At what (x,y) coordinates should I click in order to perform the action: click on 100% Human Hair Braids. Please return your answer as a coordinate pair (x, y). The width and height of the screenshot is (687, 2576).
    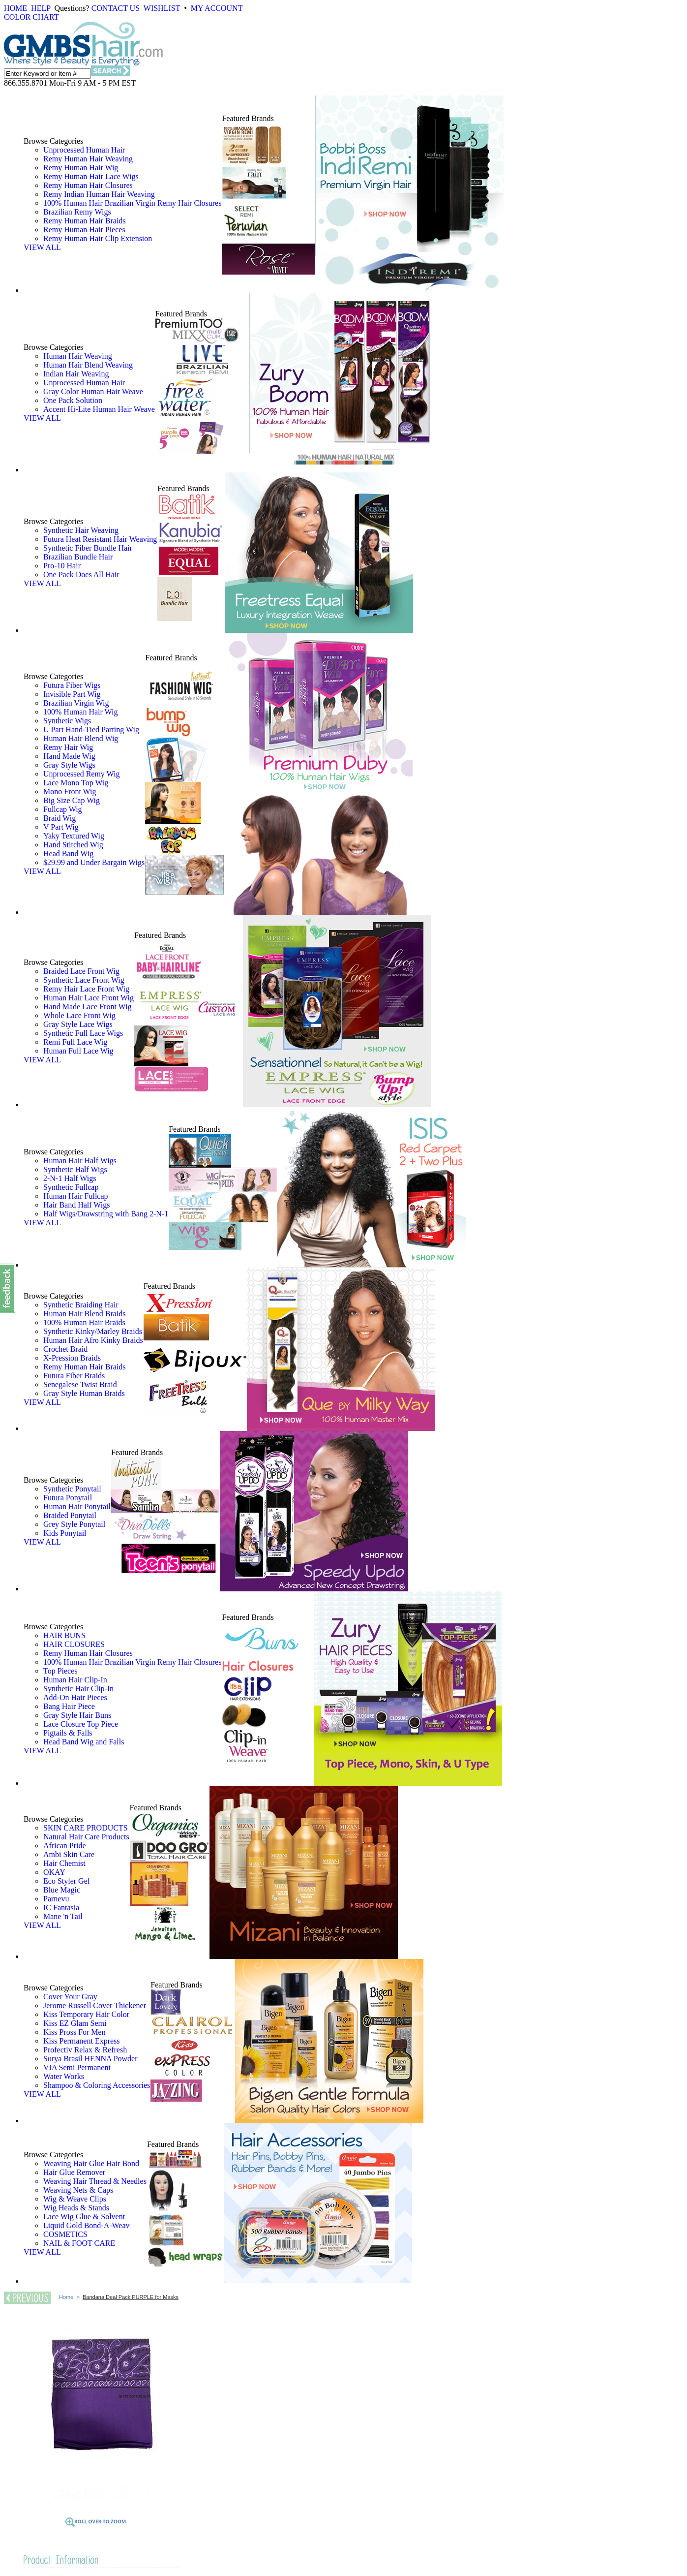
    Looking at the image, I should click on (84, 1322).